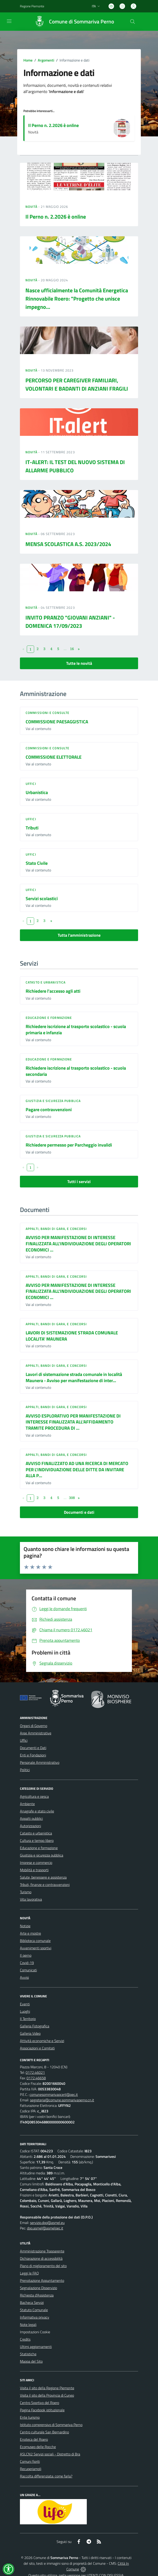 The height and width of the screenshot is (2576, 158). I want to click on Segnalazione Disservizio, so click(38, 2288).